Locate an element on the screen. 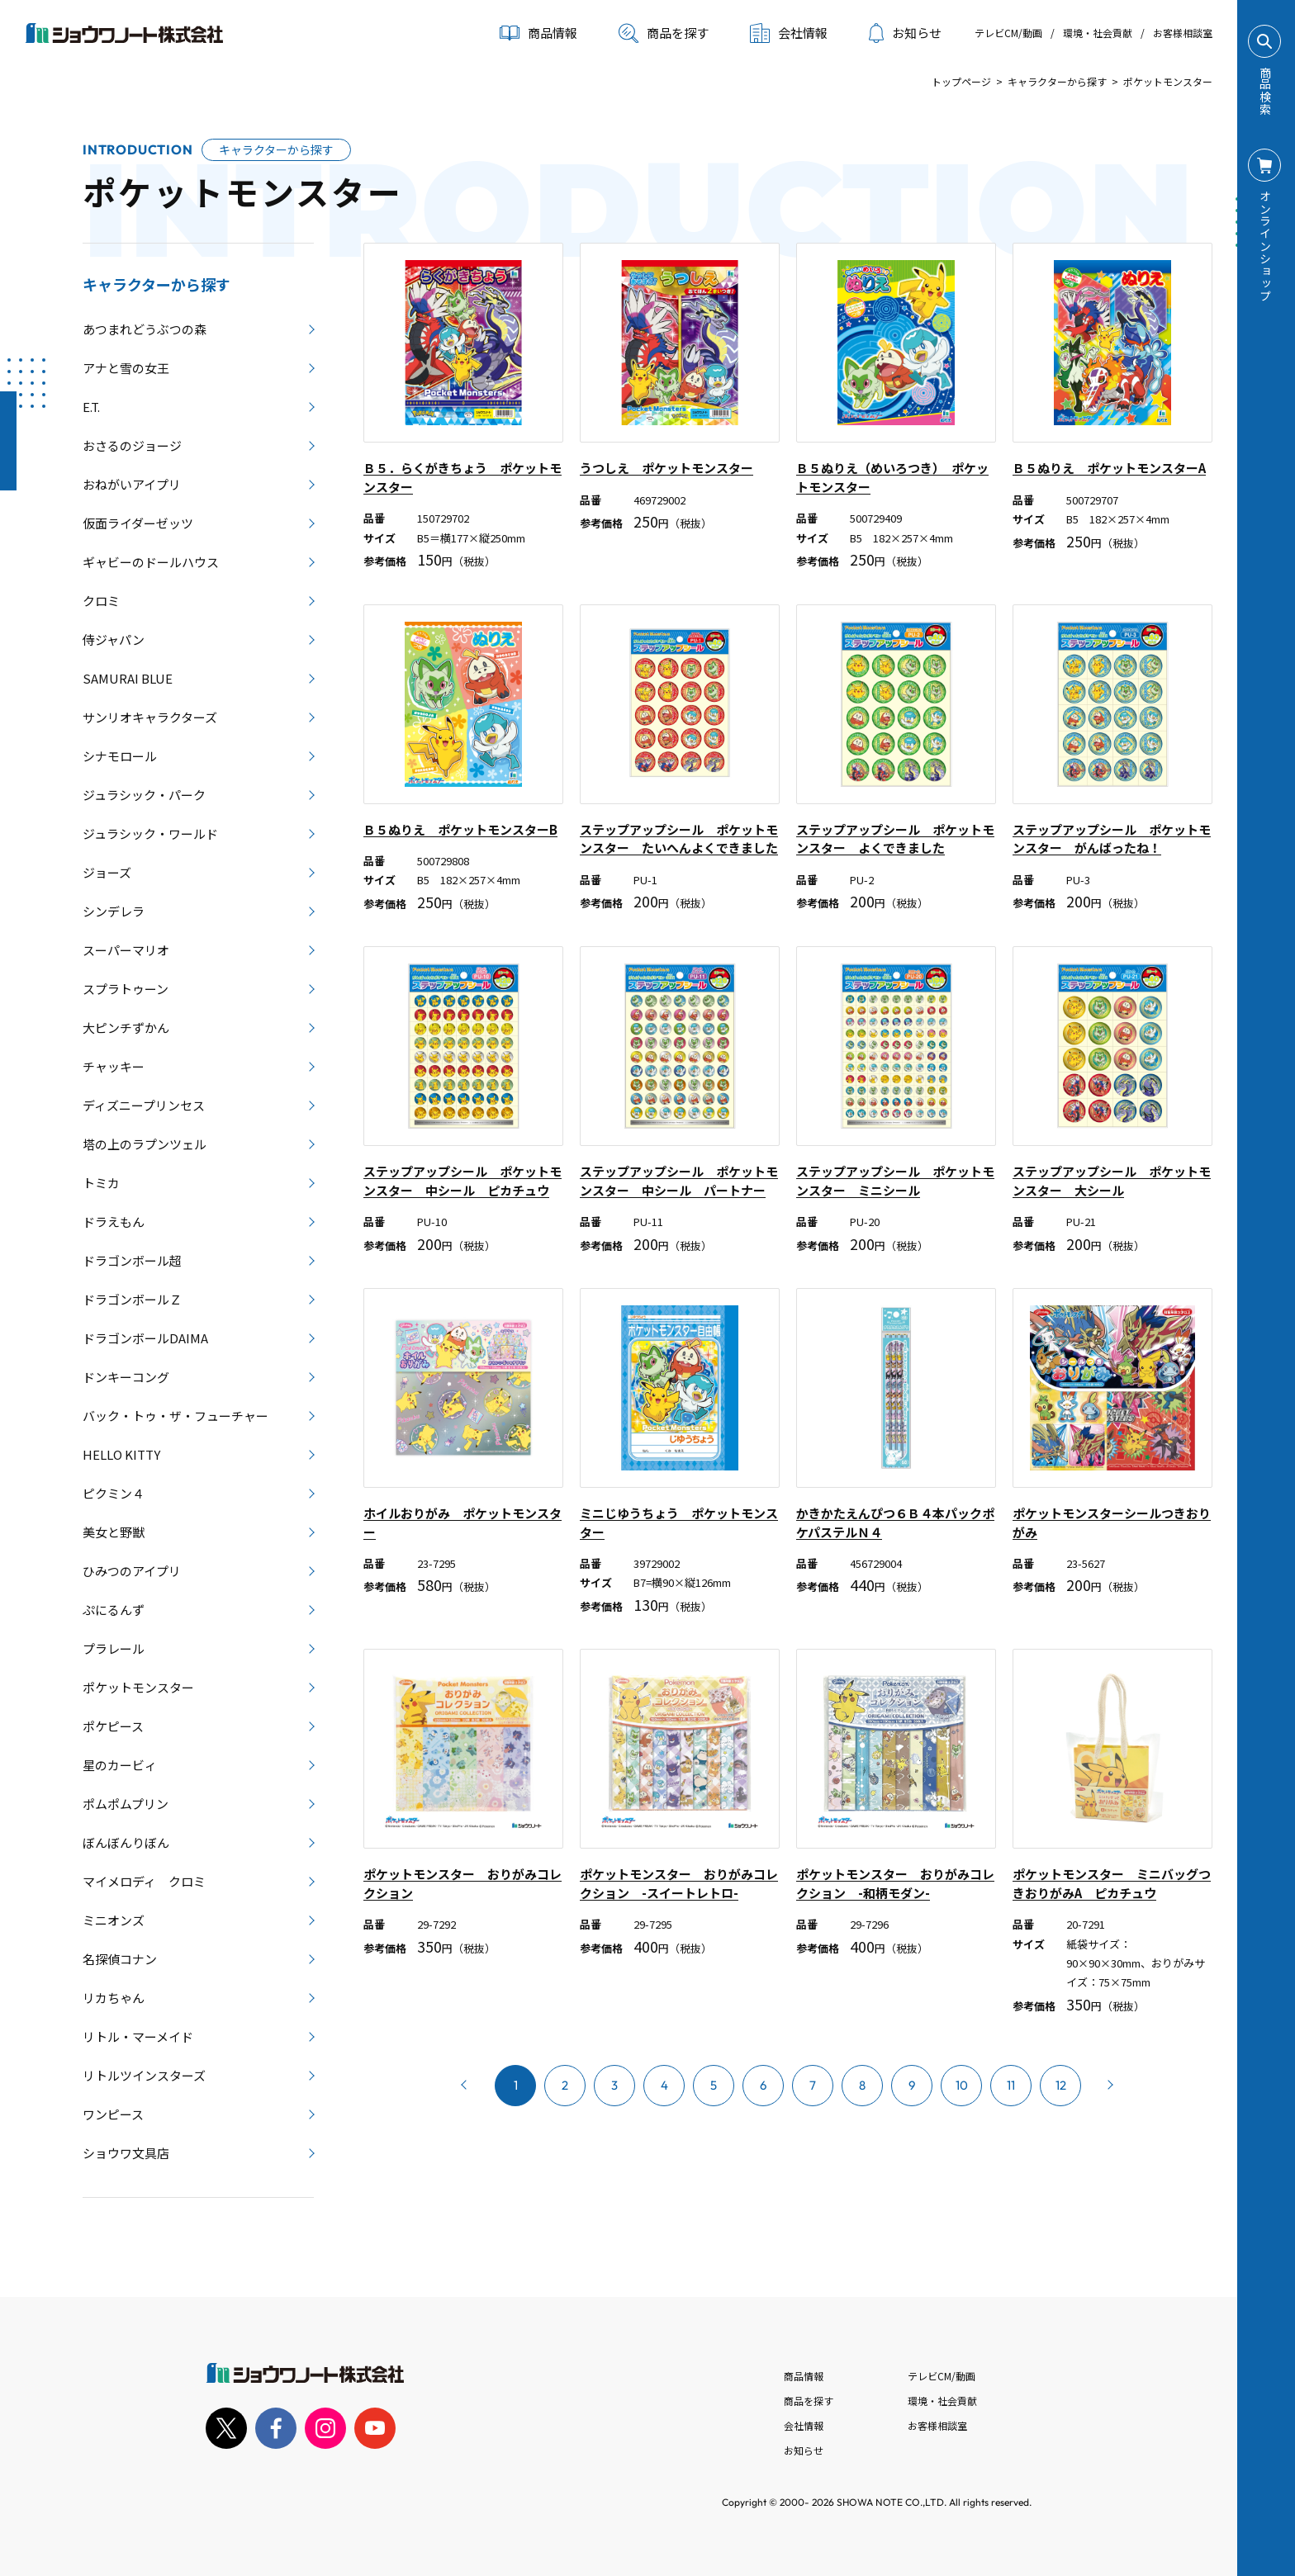  商品情報 is located at coordinates (803, 2376).